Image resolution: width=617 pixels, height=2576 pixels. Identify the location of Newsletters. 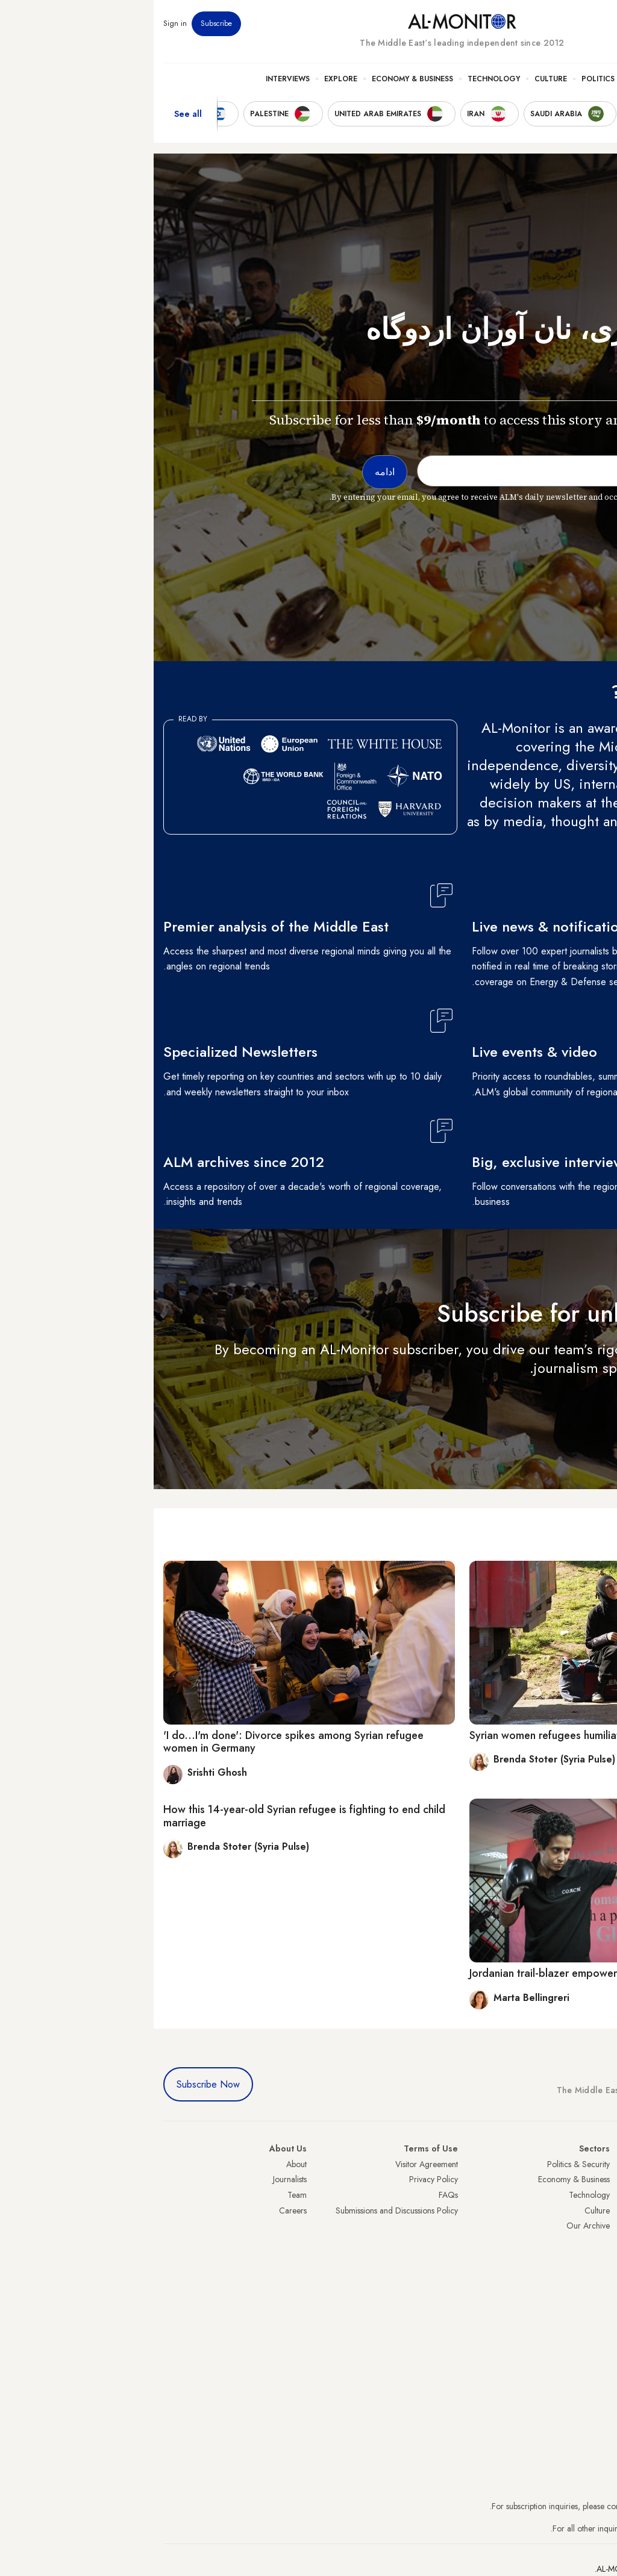
(558, 23).